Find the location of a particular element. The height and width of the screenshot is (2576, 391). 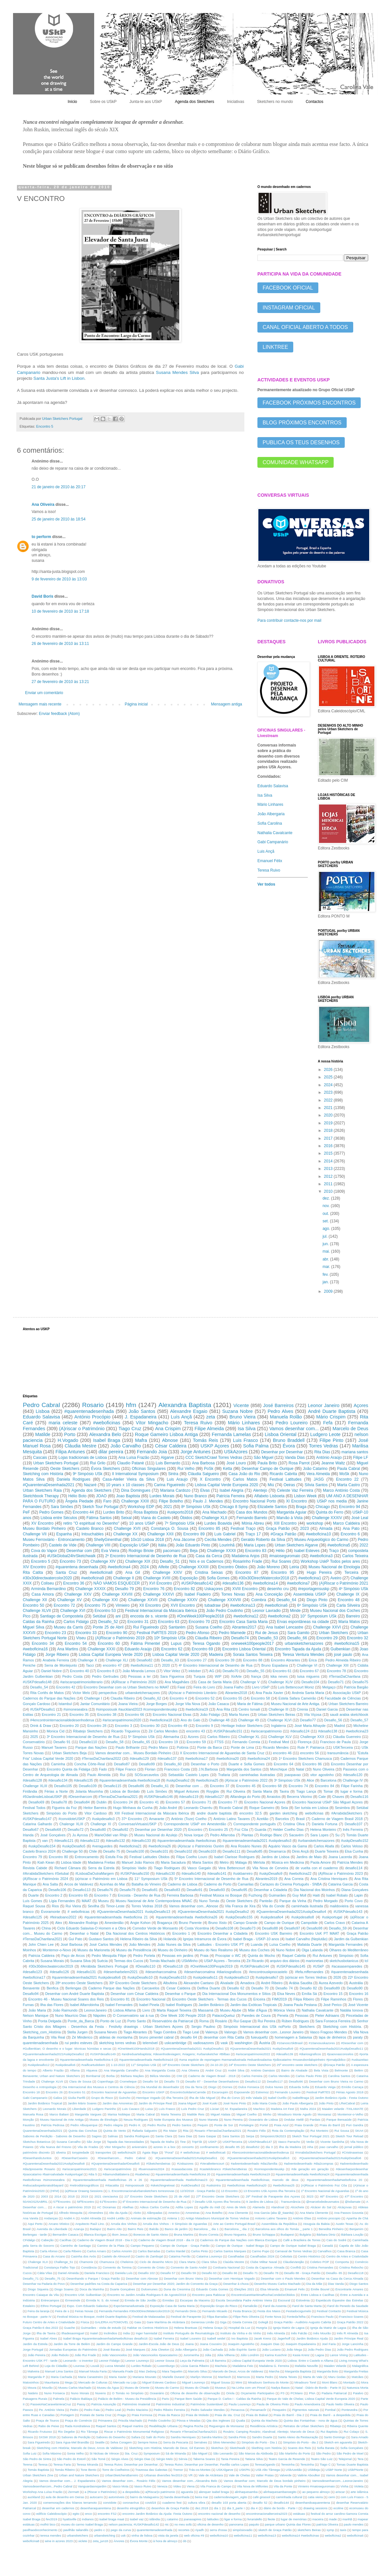

Estremoz is located at coordinates (262, 2092).